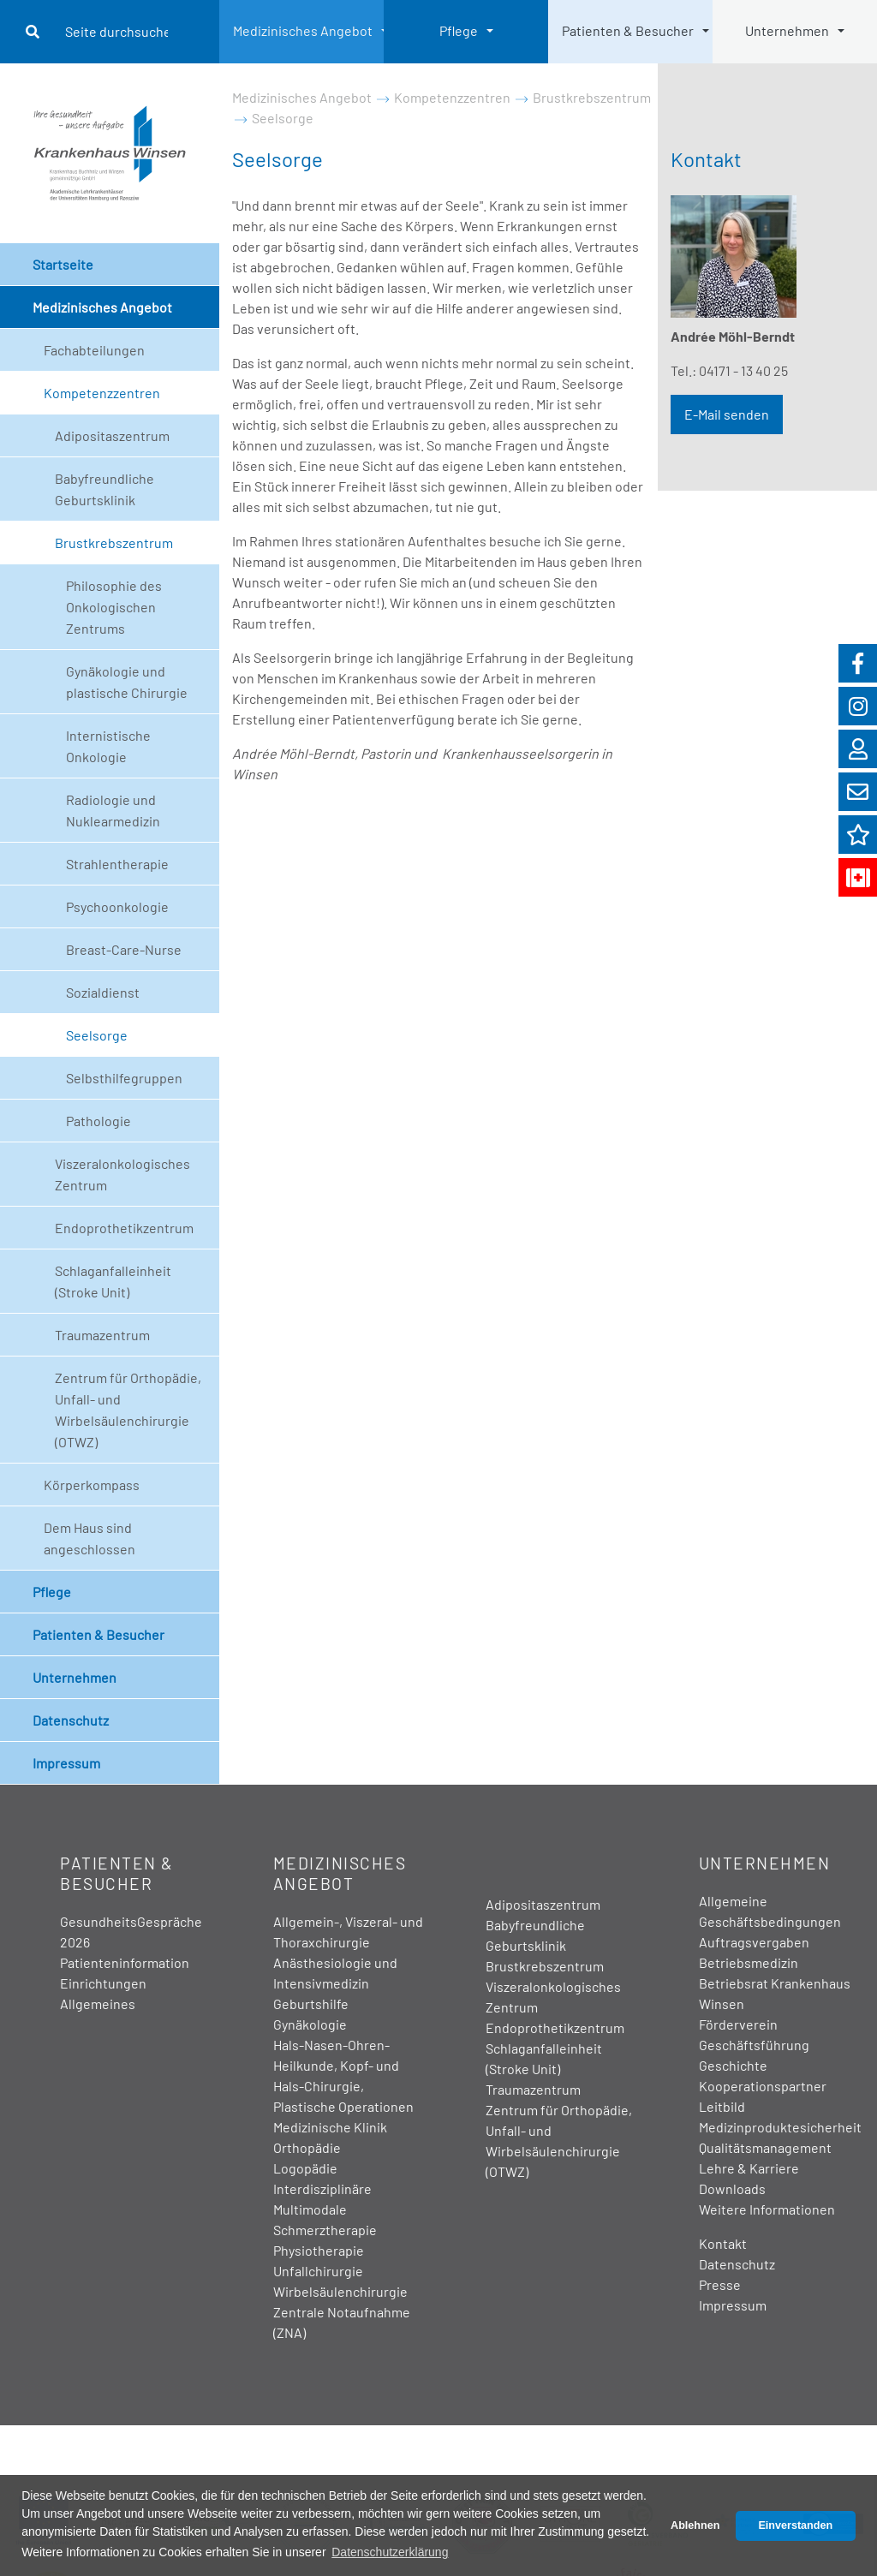 The width and height of the screenshot is (877, 2576). What do you see at coordinates (124, 1227) in the screenshot?
I see `Endoprothetikzentrum` at bounding box center [124, 1227].